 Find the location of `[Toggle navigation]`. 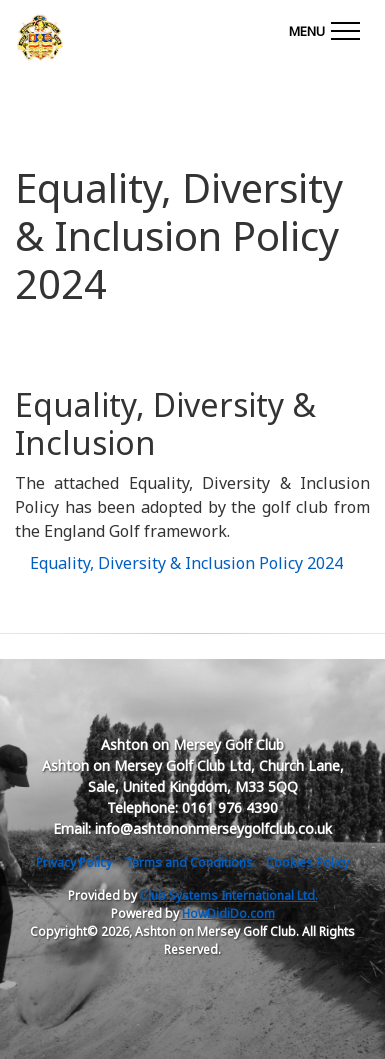

[Toggle navigation] is located at coordinates (324, 28).